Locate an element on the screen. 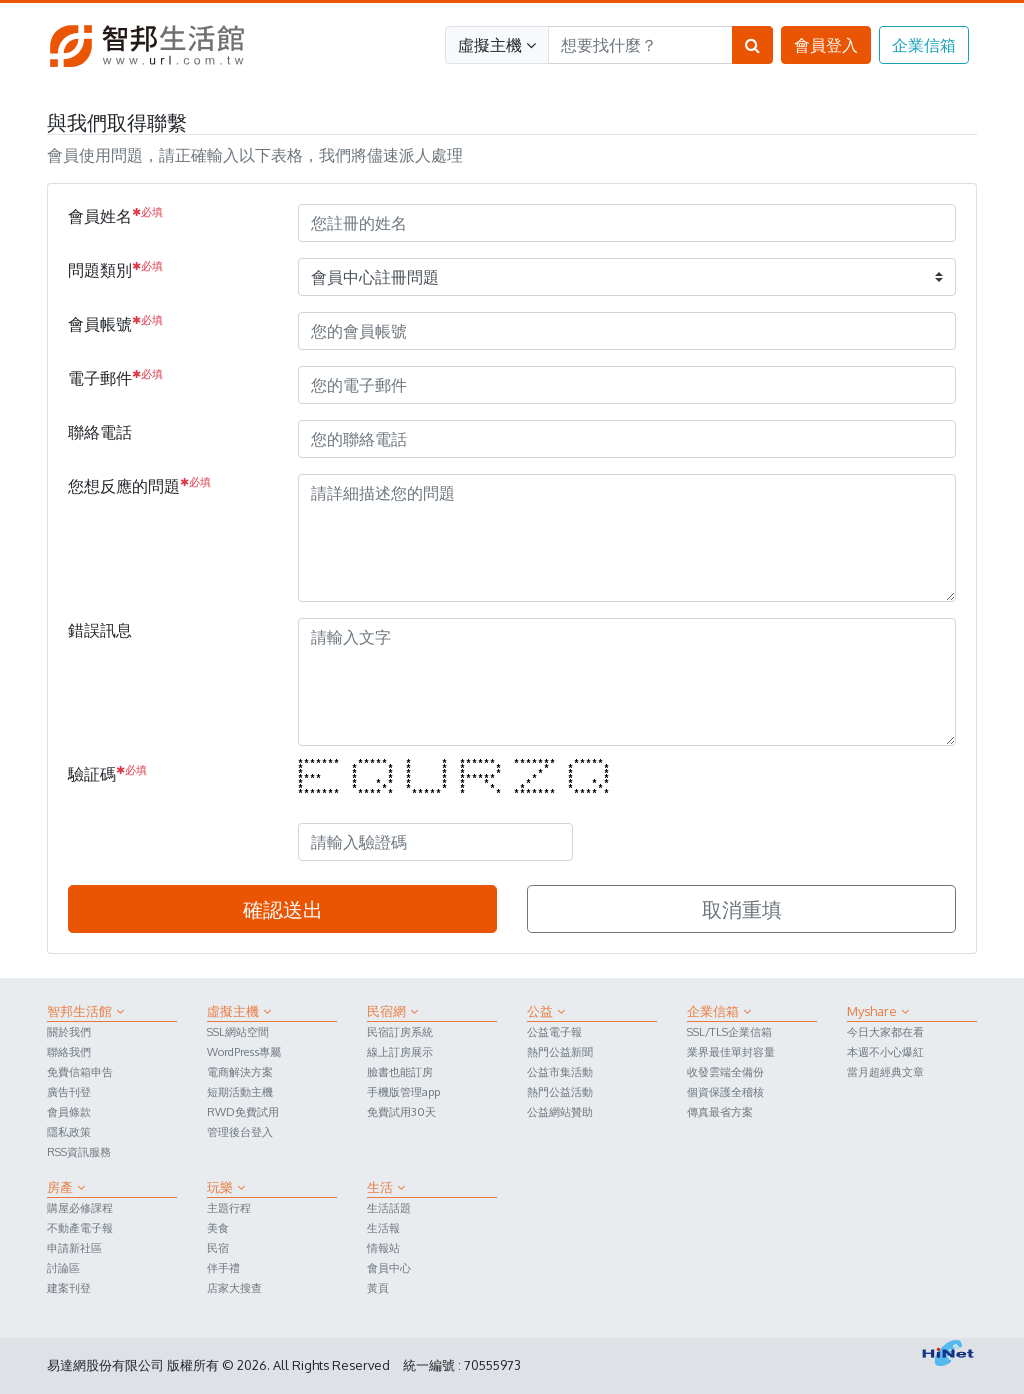  短期活動主機 is located at coordinates (240, 1091).